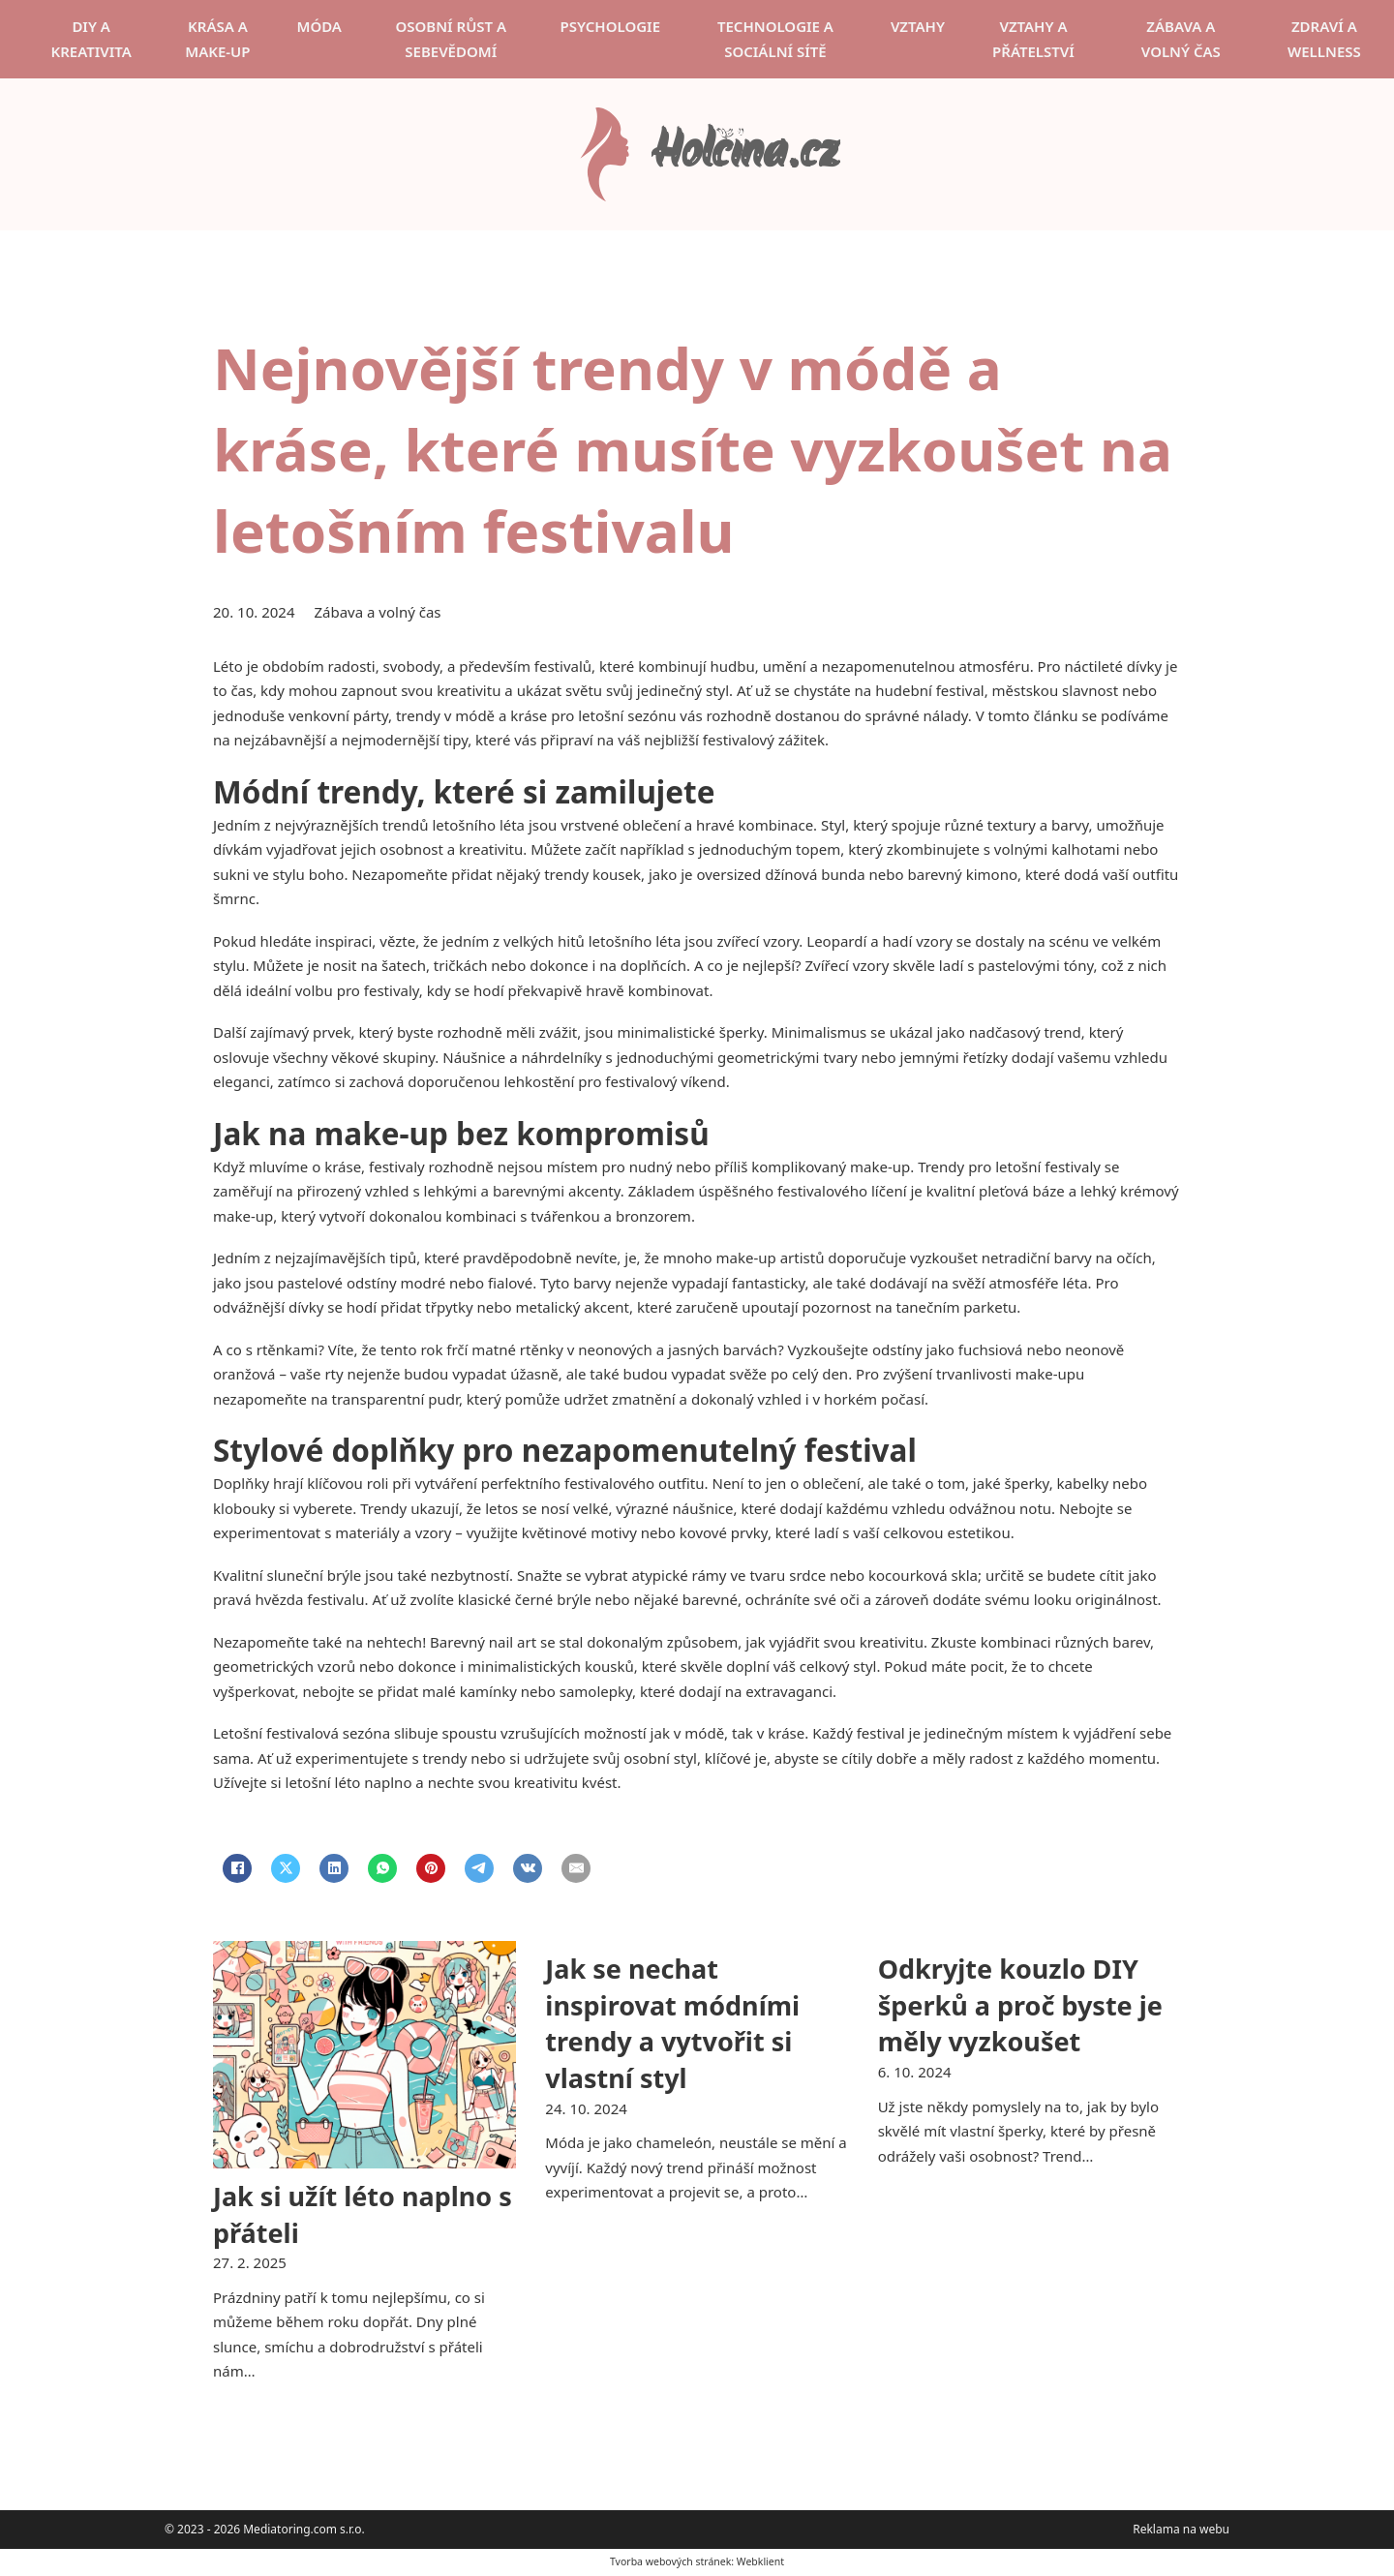 The image size is (1394, 2576). I want to click on Zábava a volný čas, so click(1181, 38).